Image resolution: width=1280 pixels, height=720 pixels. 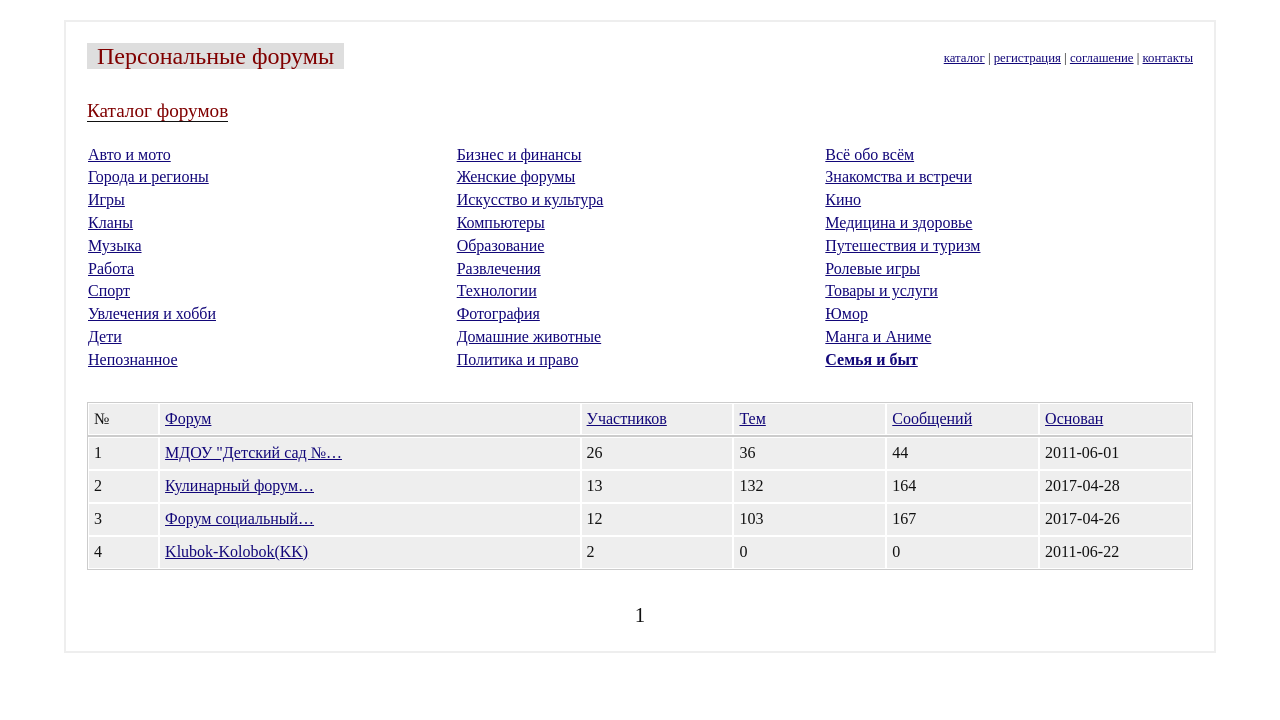 What do you see at coordinates (871, 359) in the screenshot?
I see `Семья и быт` at bounding box center [871, 359].